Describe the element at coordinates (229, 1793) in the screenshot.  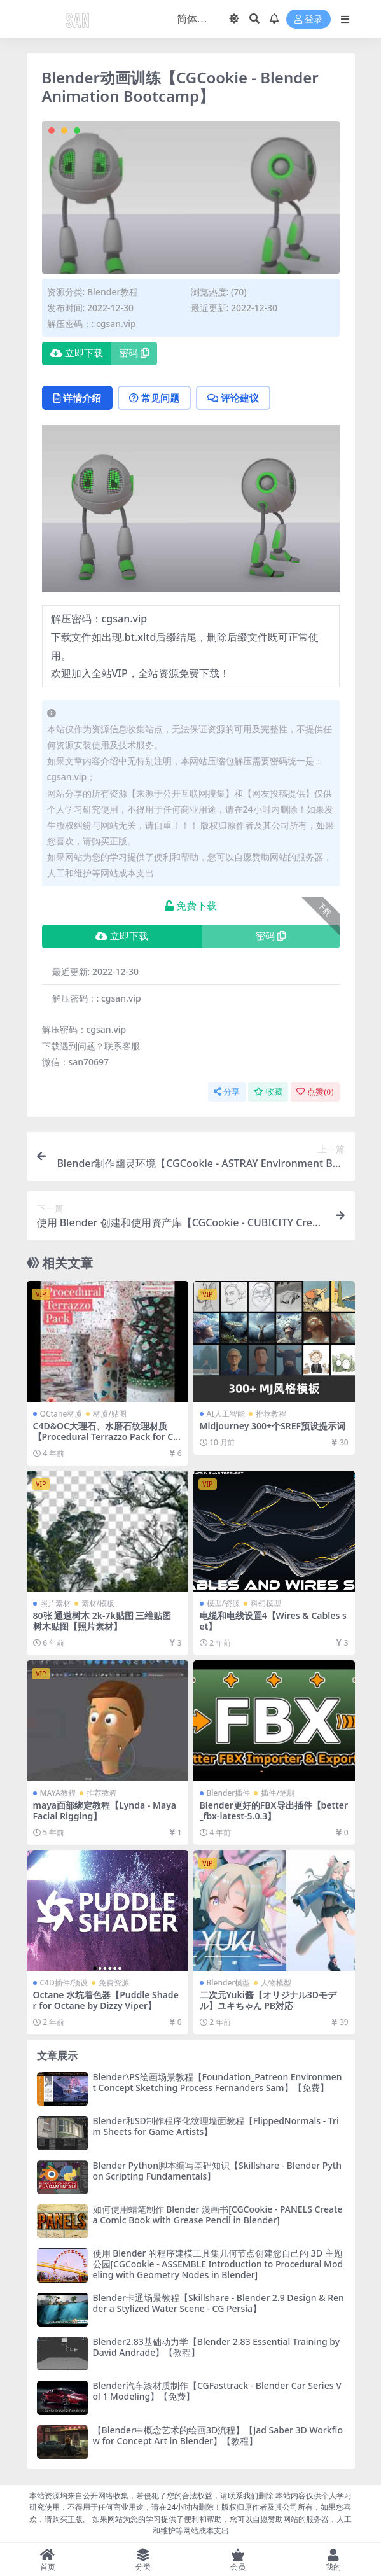
I see `Blender插件` at that location.